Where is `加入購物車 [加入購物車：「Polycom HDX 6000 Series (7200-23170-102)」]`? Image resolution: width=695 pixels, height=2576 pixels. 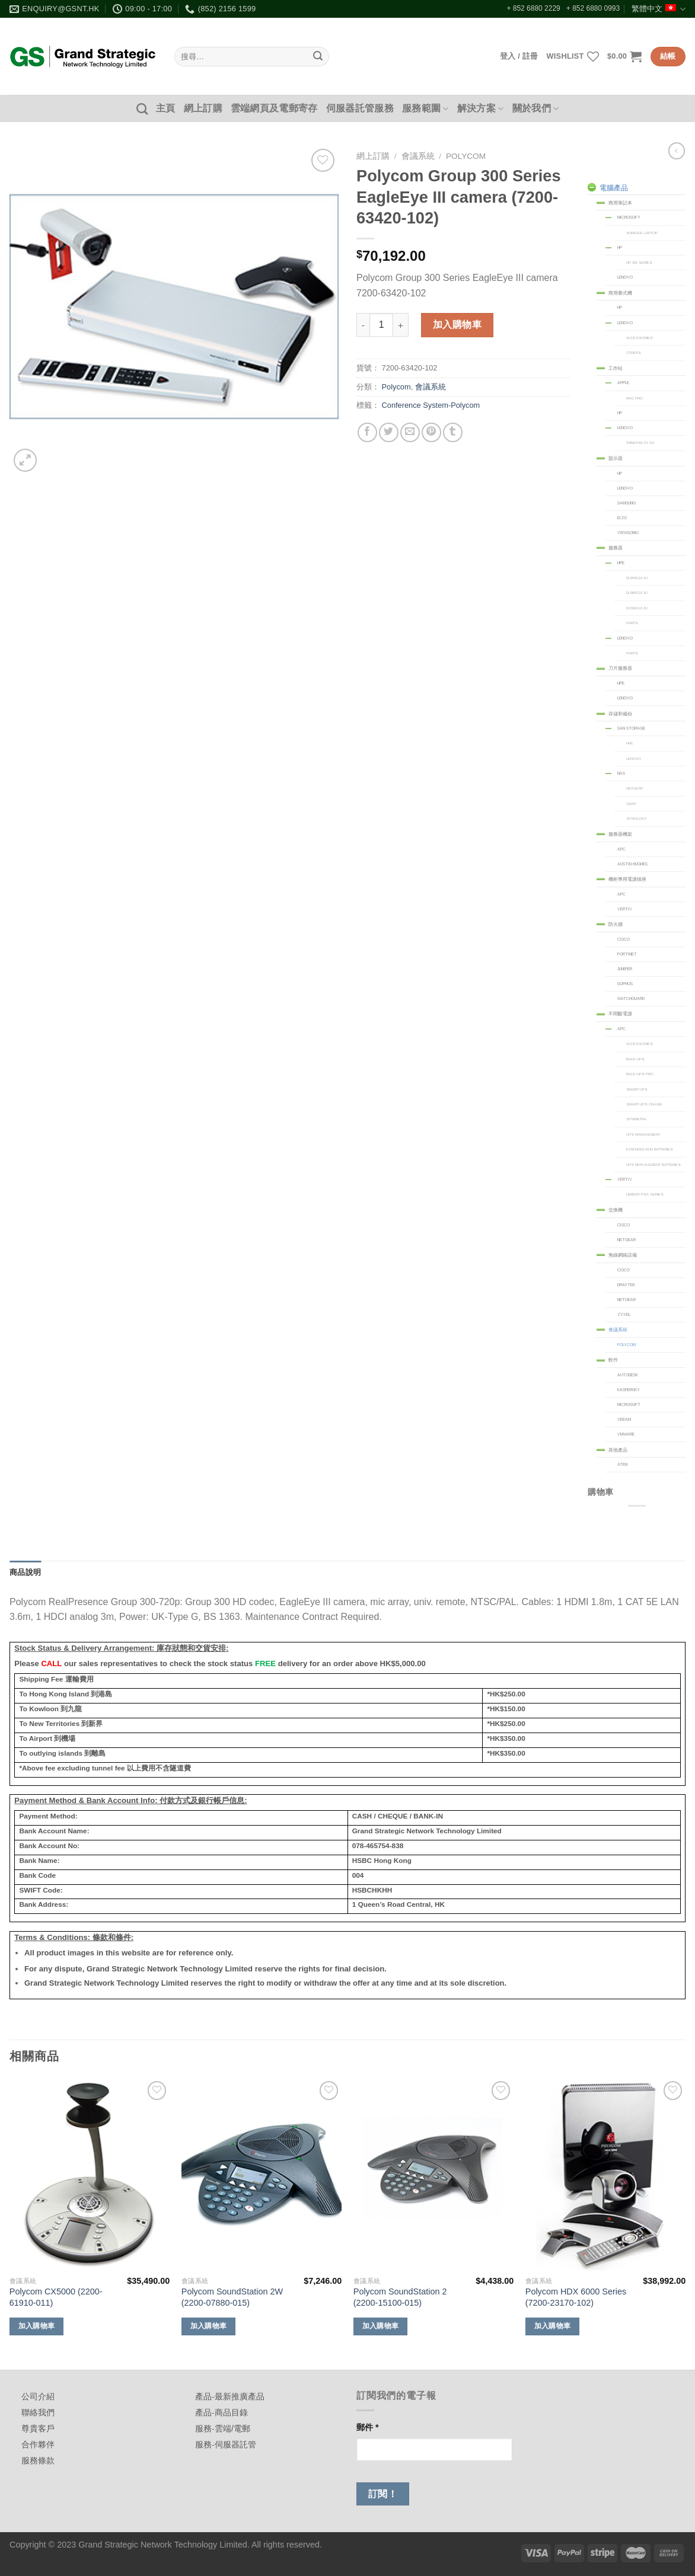
加入購物車 [加入購物車：「Polycom HDX 6000 Series (7200-23170-102)」] is located at coordinates (552, 2325).